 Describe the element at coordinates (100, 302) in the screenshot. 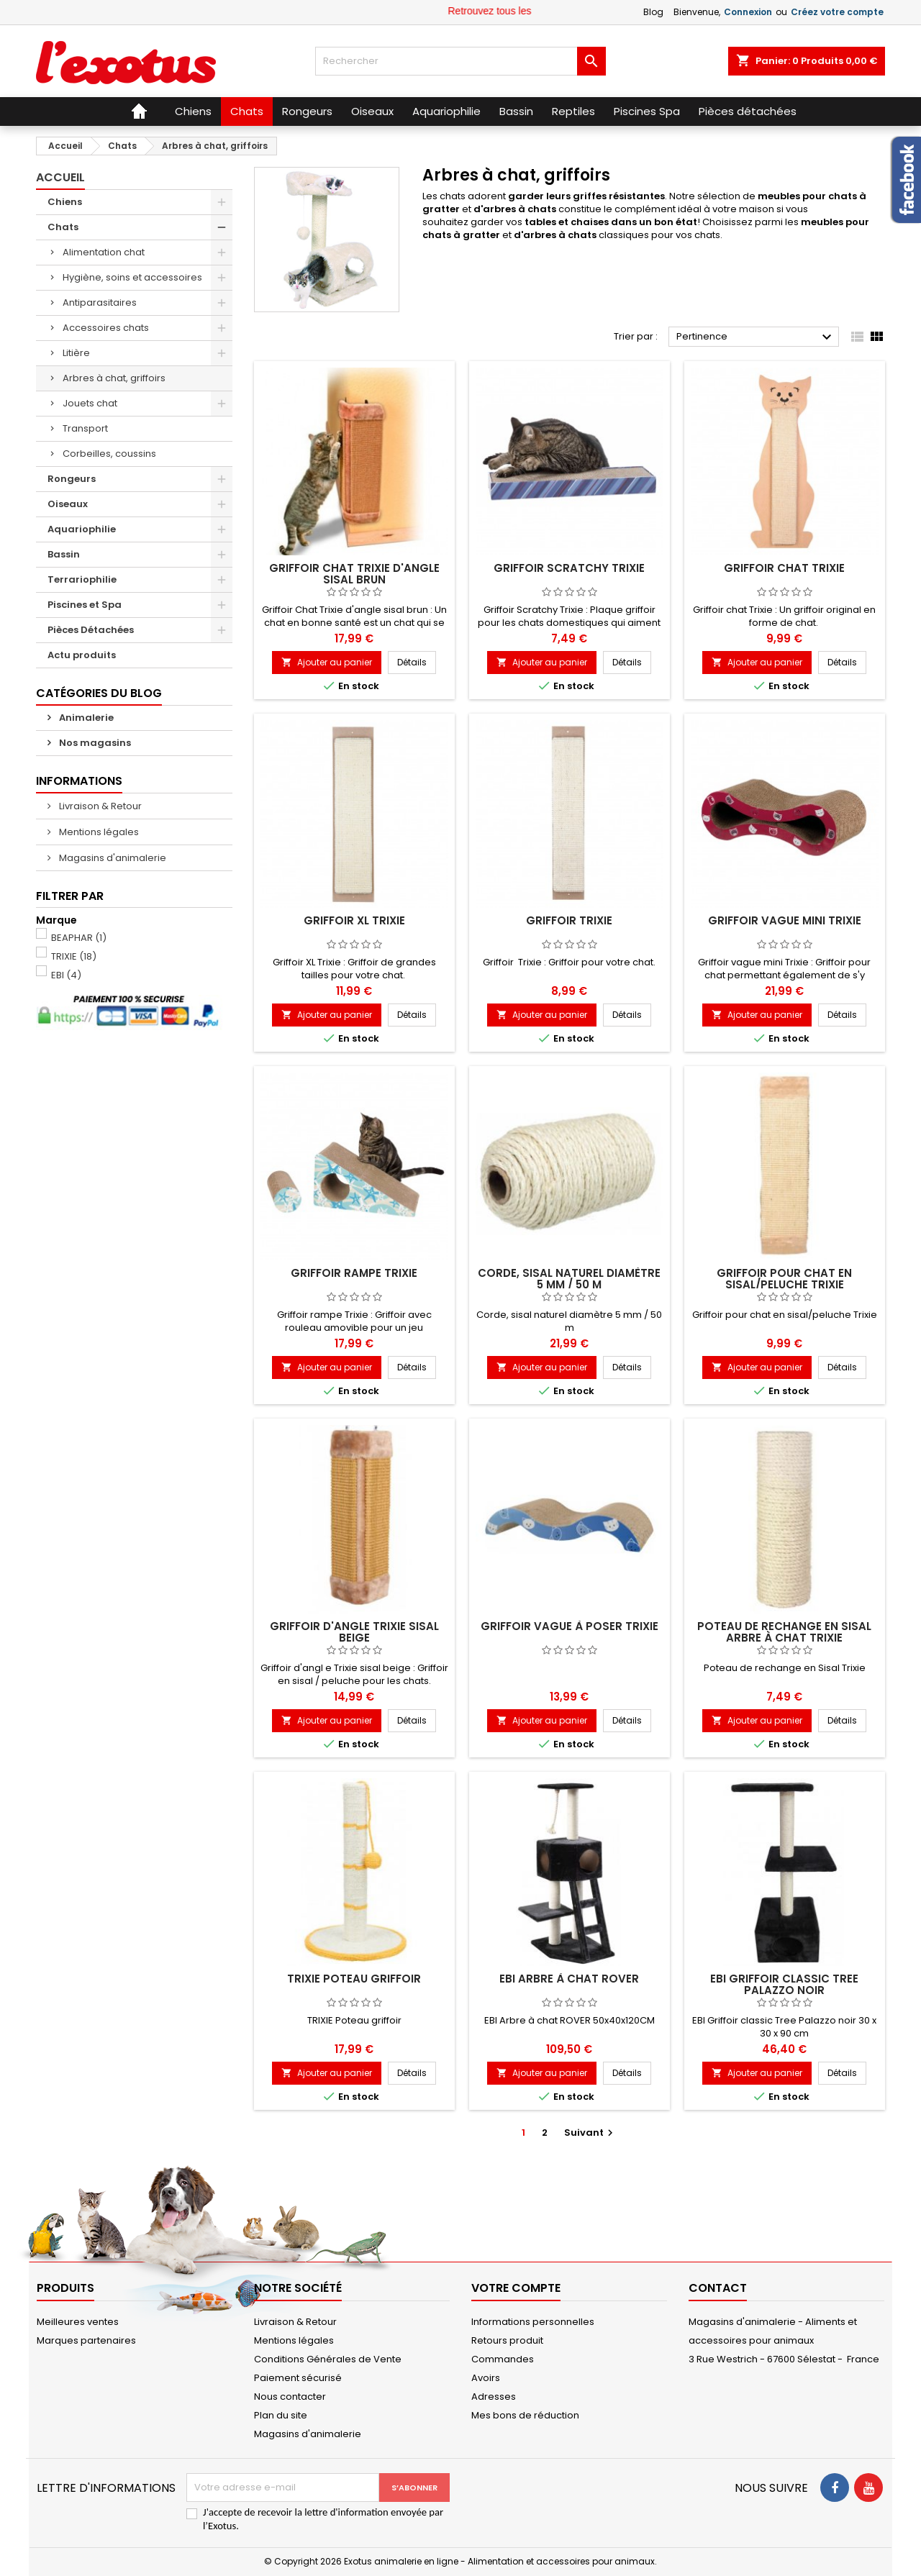

I see `Antiparasitaires` at that location.